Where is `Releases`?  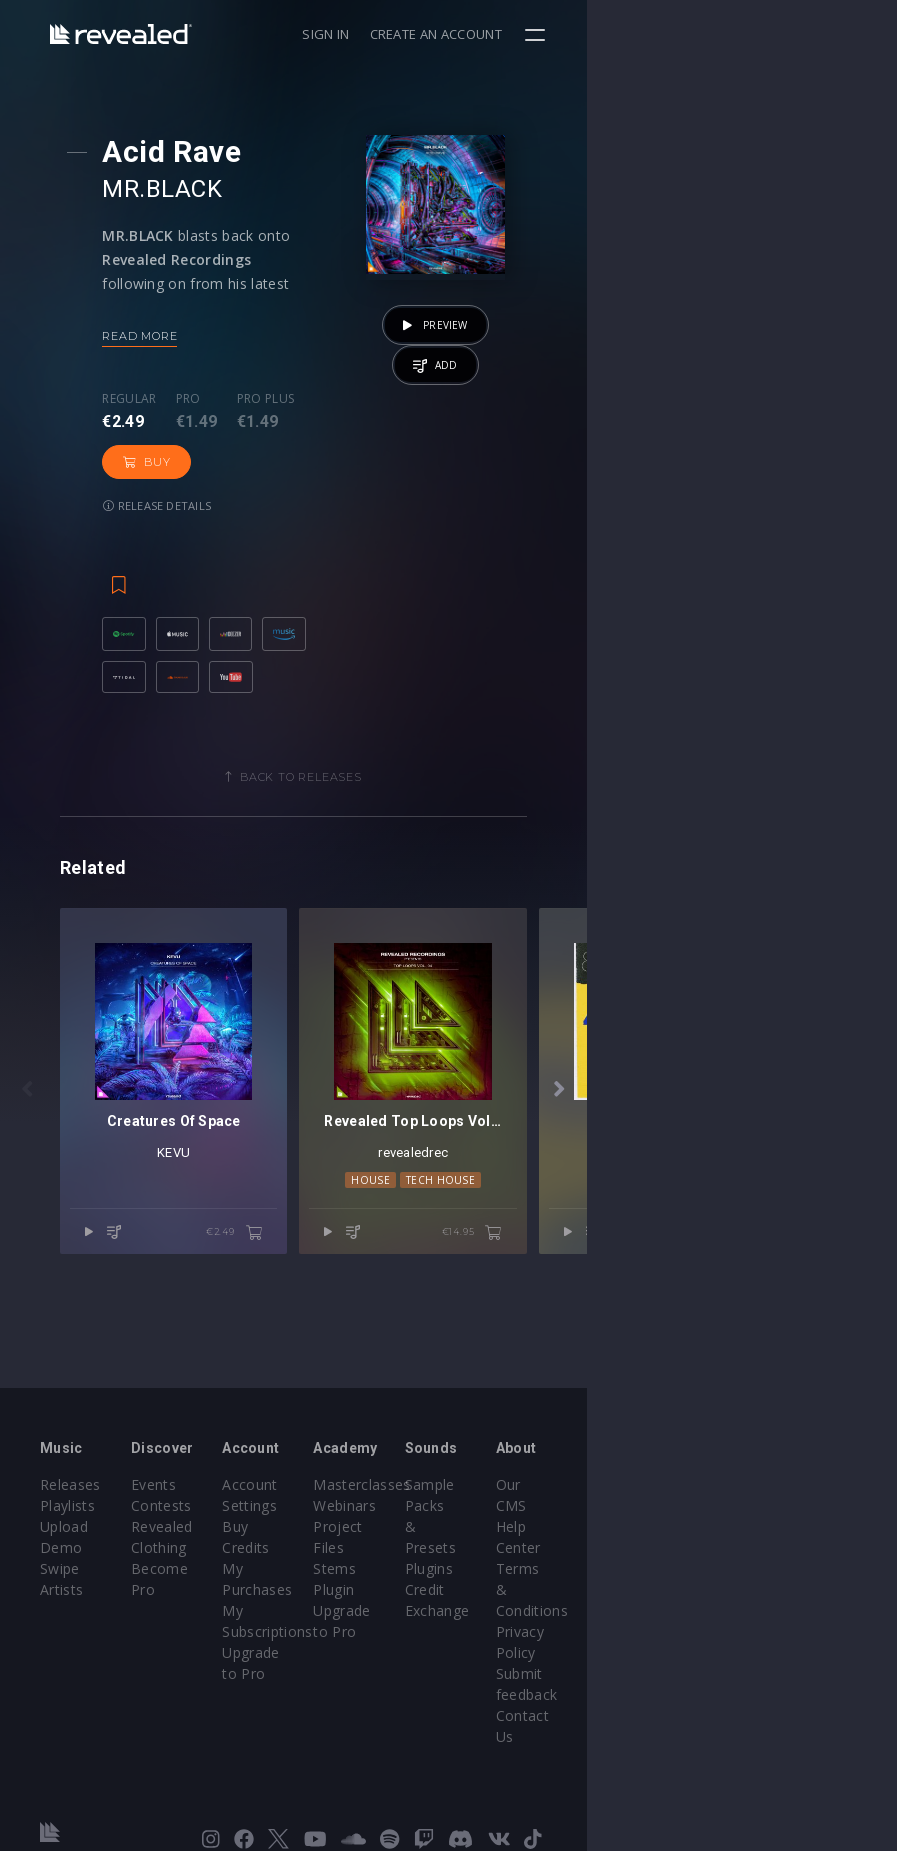
Releases is located at coordinates (70, 1536).